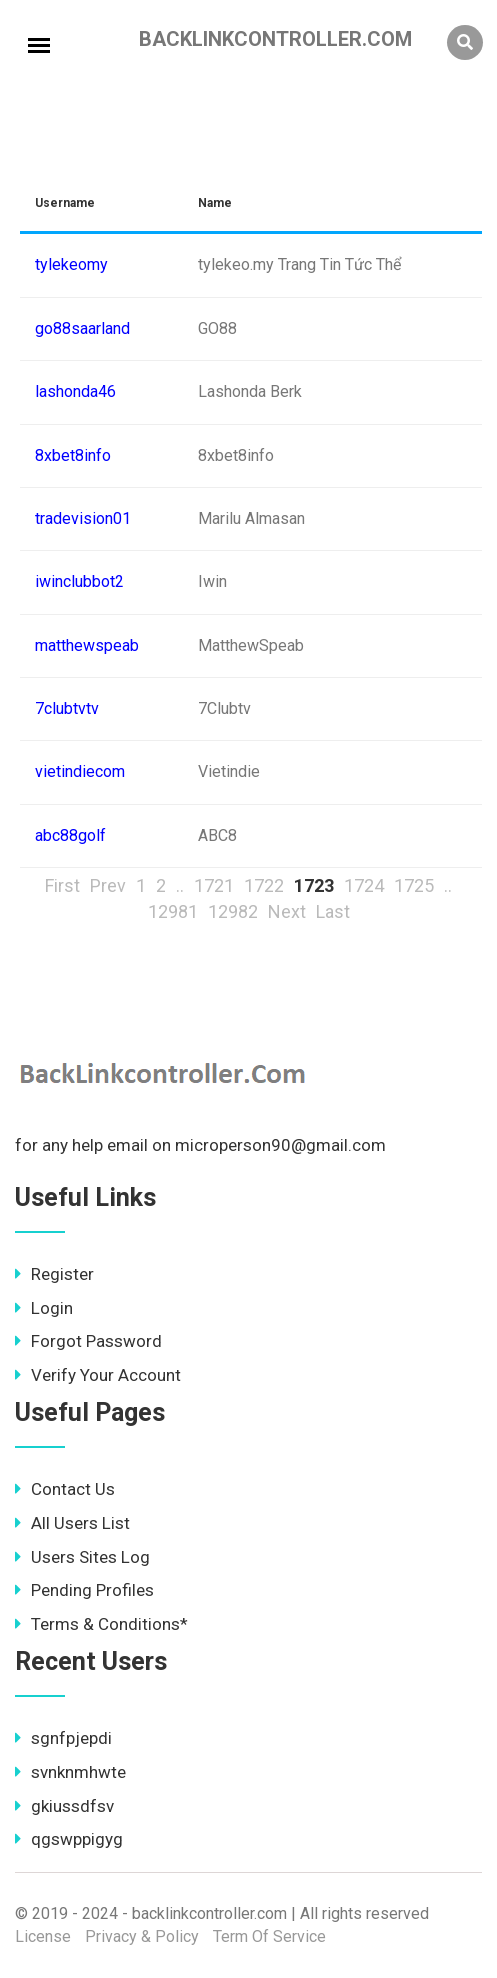 The height and width of the screenshot is (1978, 497). Describe the element at coordinates (63, 1738) in the screenshot. I see `sgnfpjepdi` at that location.